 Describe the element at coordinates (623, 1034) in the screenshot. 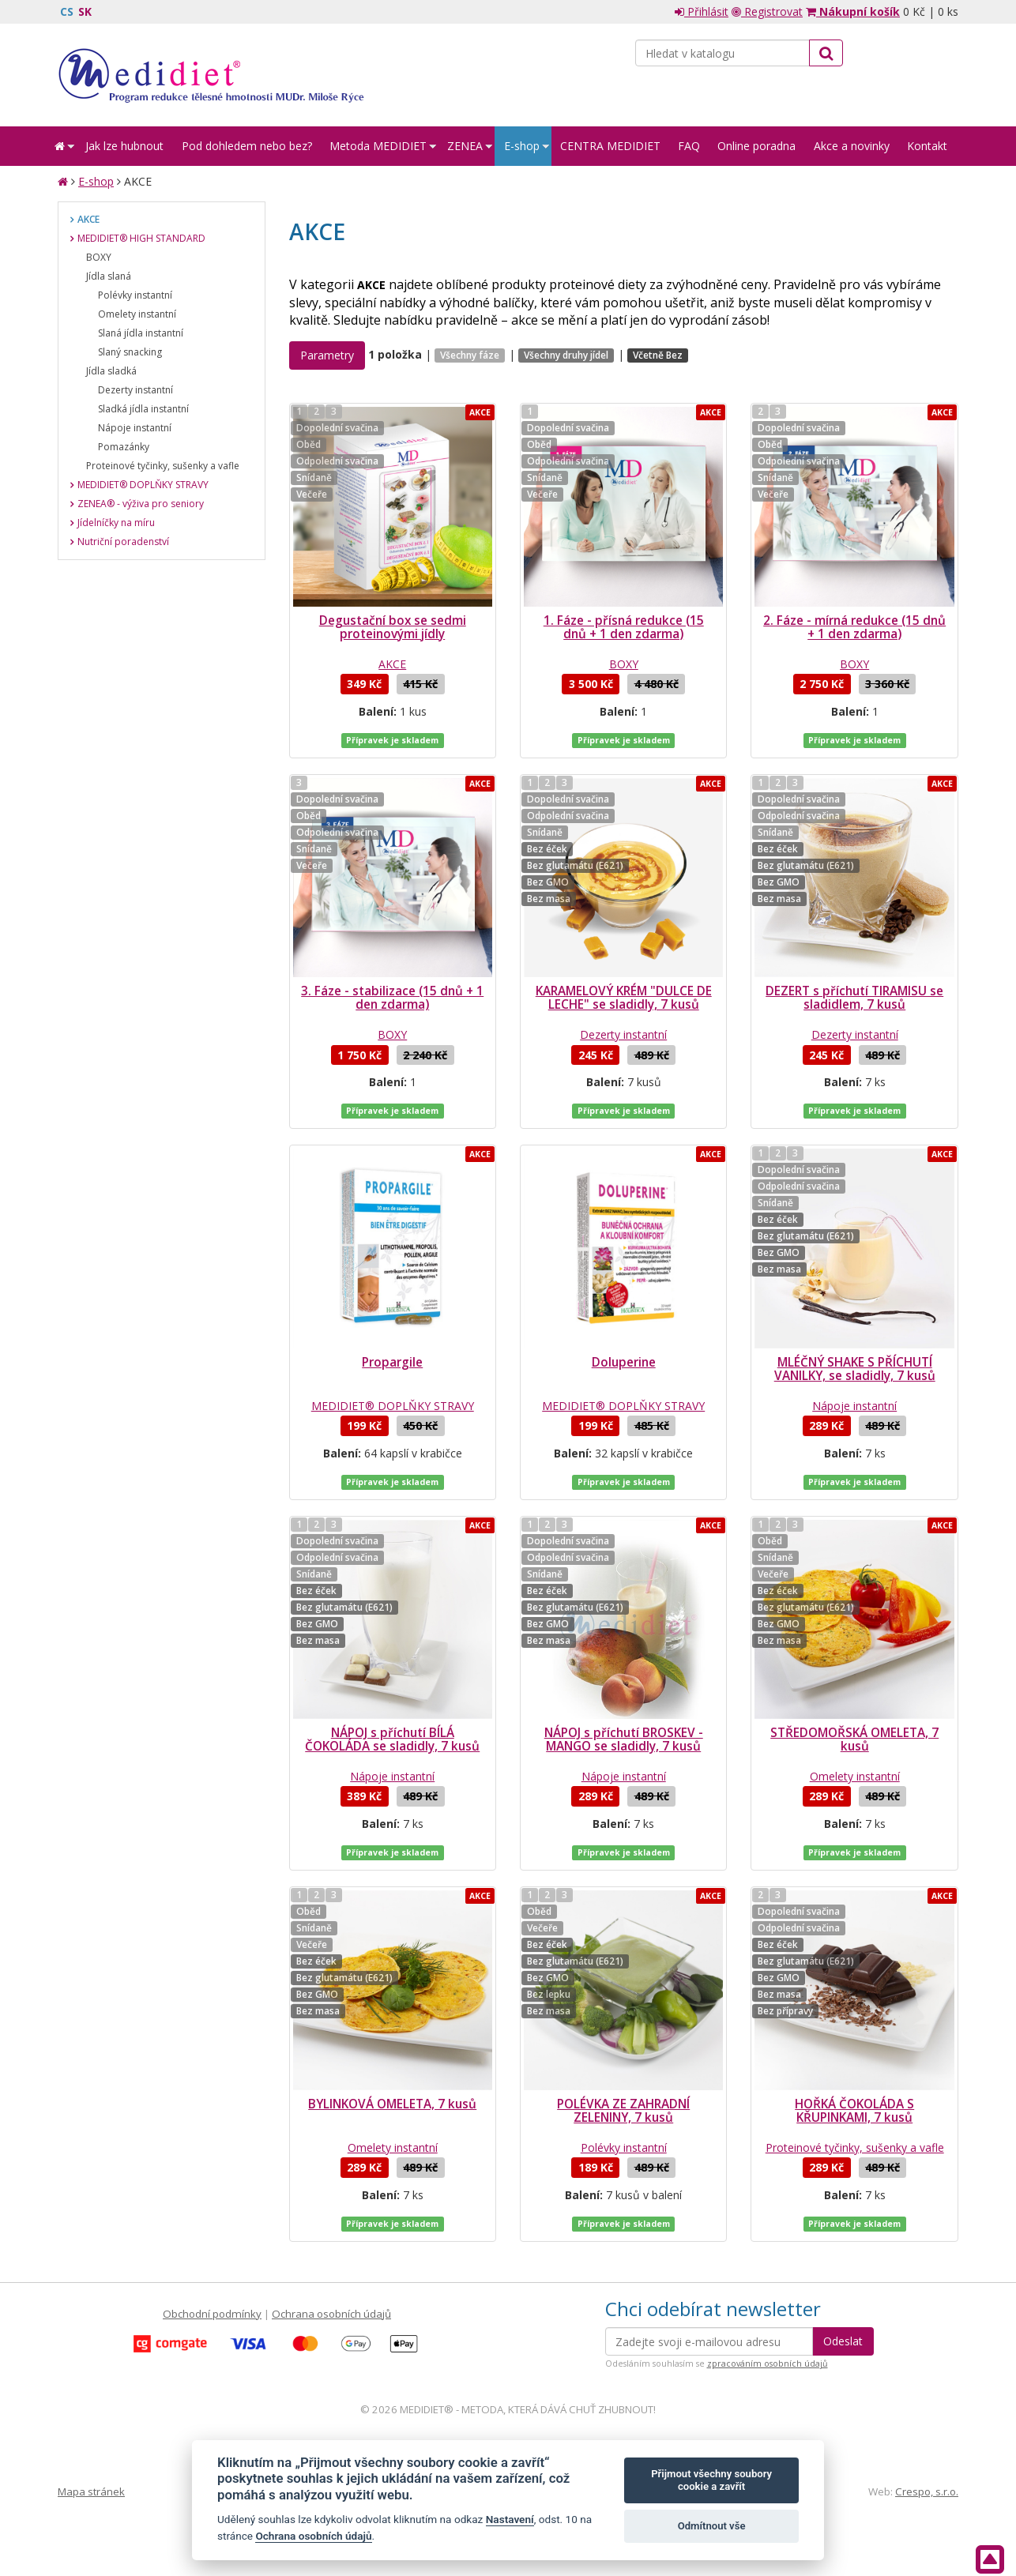

I see `Dezerty instantní` at that location.